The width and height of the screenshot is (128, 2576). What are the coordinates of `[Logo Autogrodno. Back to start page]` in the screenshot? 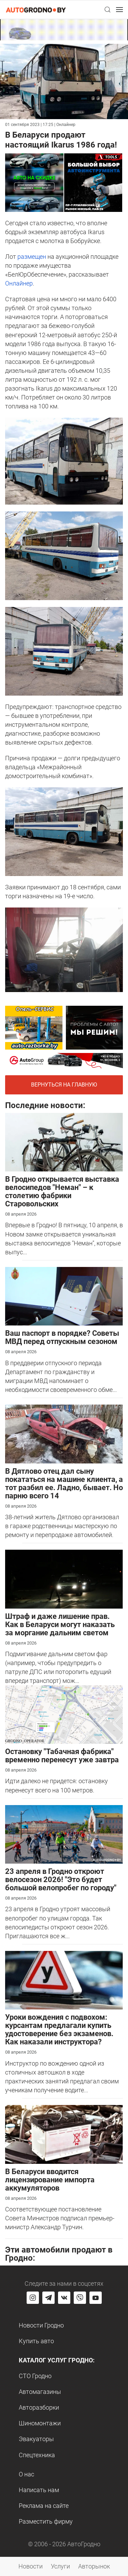 It's located at (36, 9).